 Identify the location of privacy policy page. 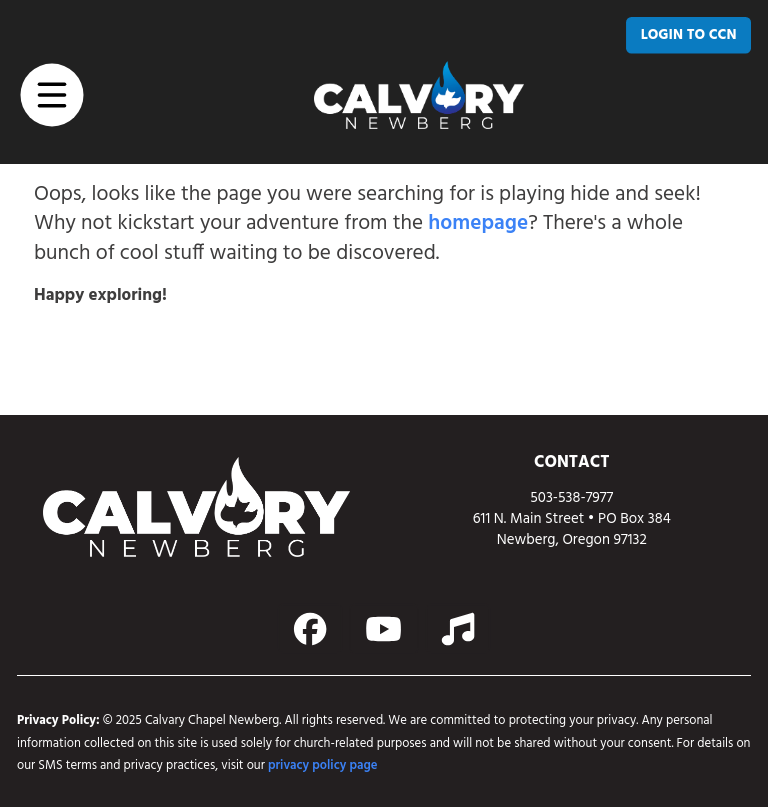
(323, 766).